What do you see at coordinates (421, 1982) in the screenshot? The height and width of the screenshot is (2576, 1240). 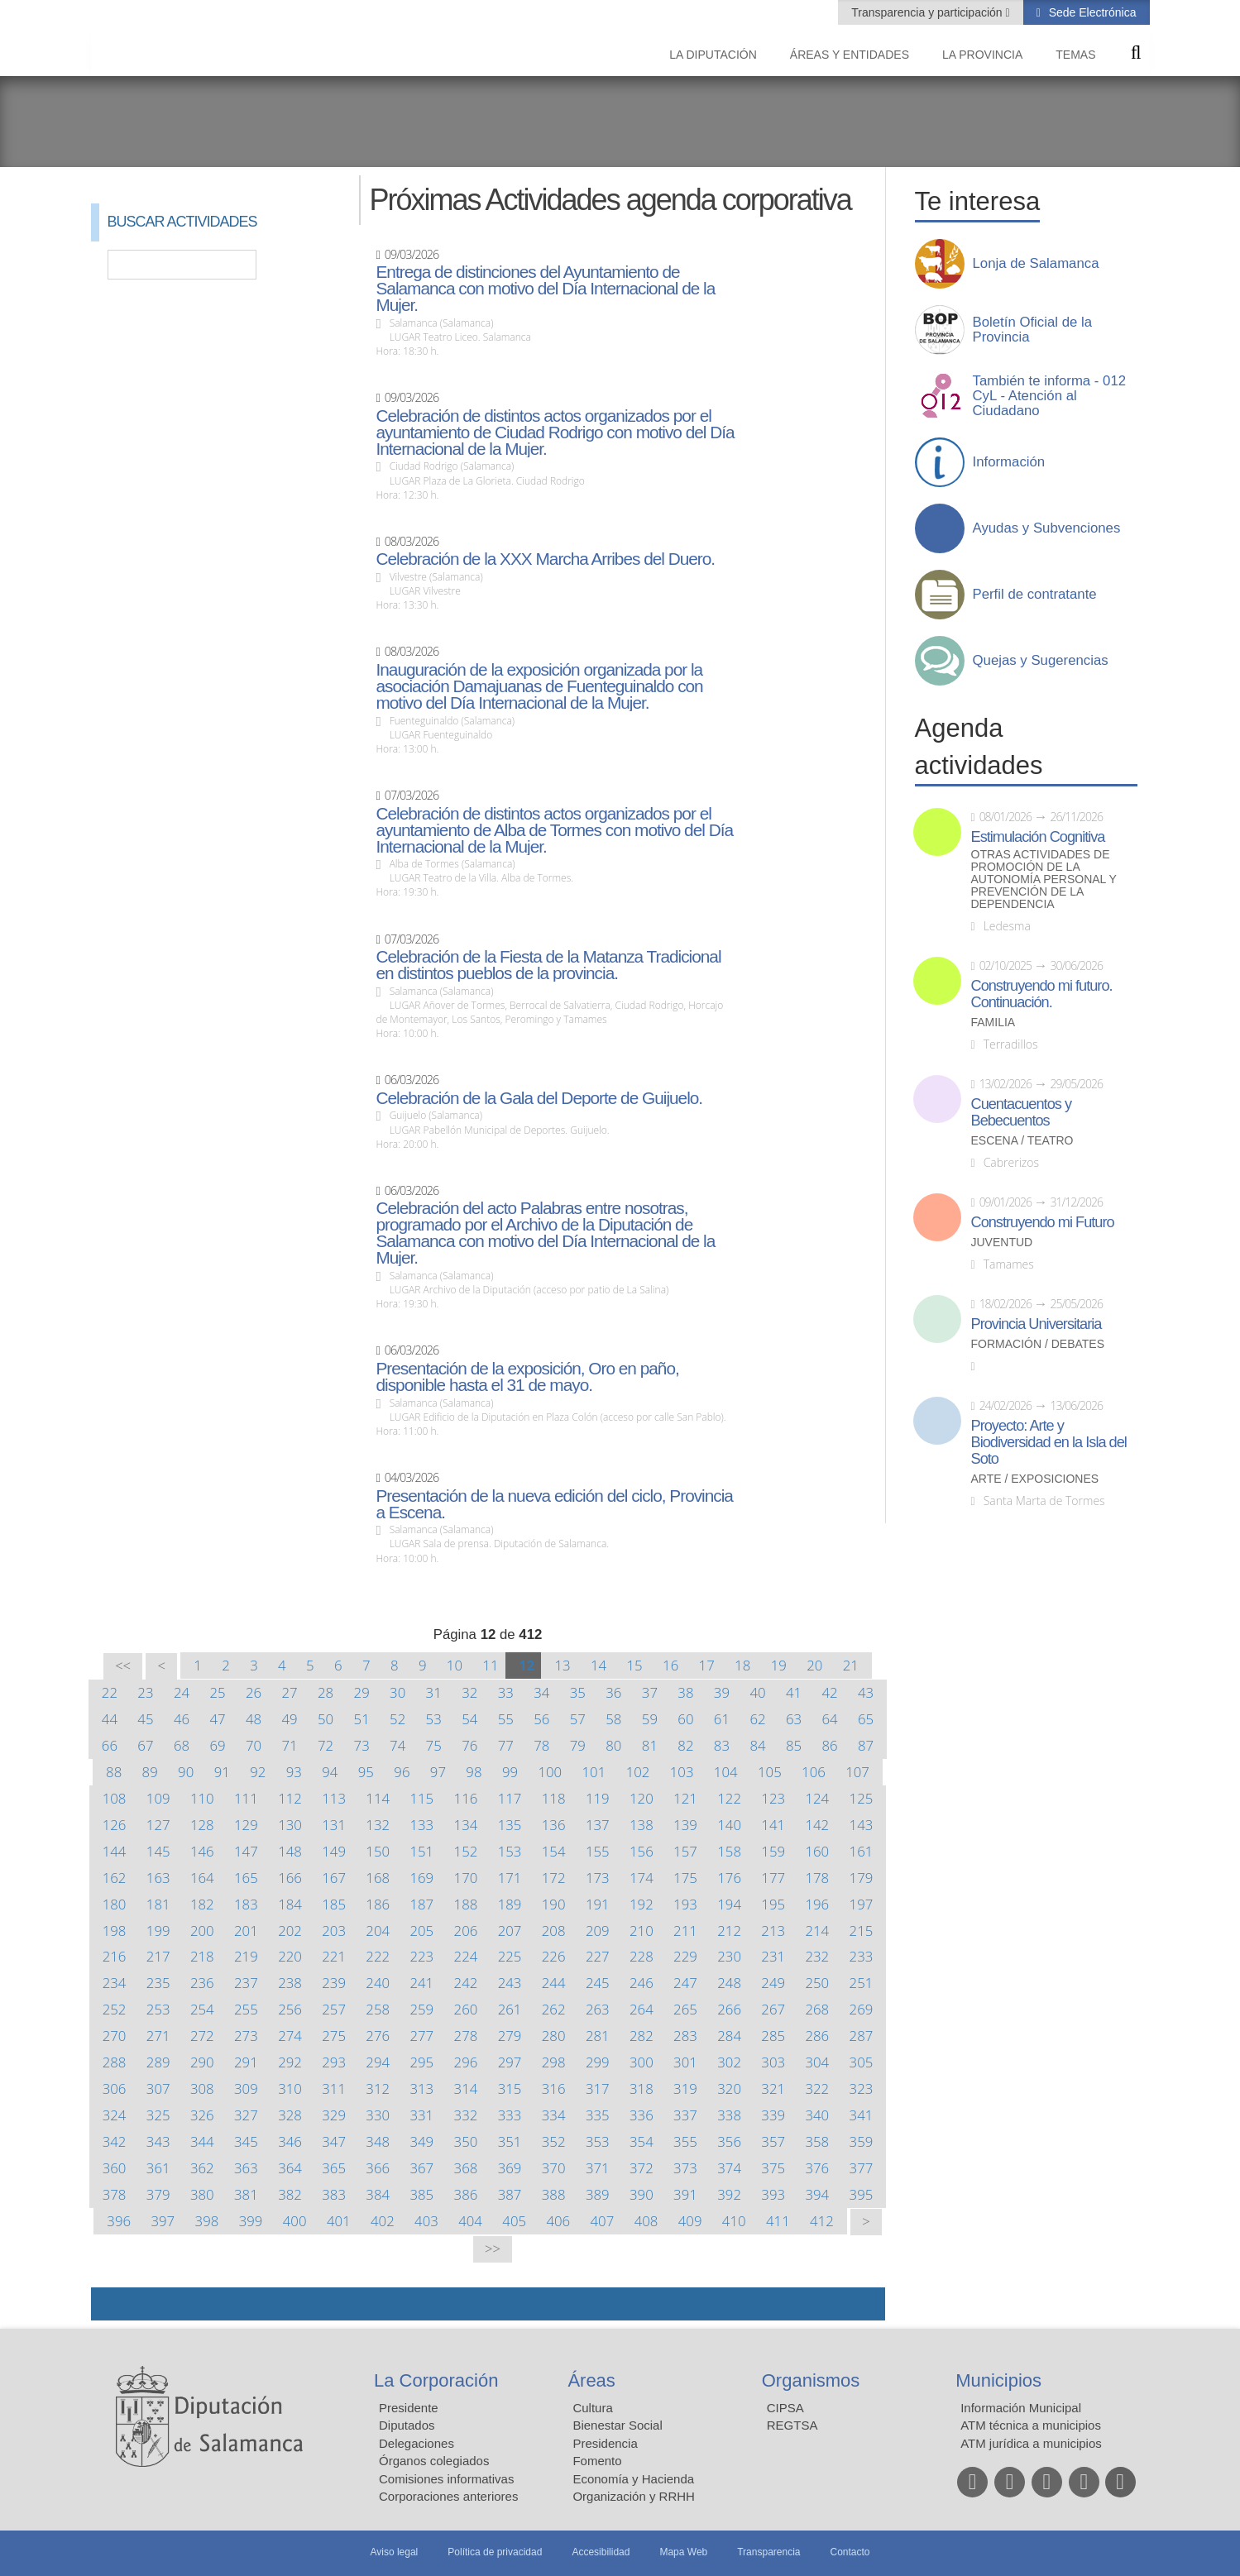 I see `241` at bounding box center [421, 1982].